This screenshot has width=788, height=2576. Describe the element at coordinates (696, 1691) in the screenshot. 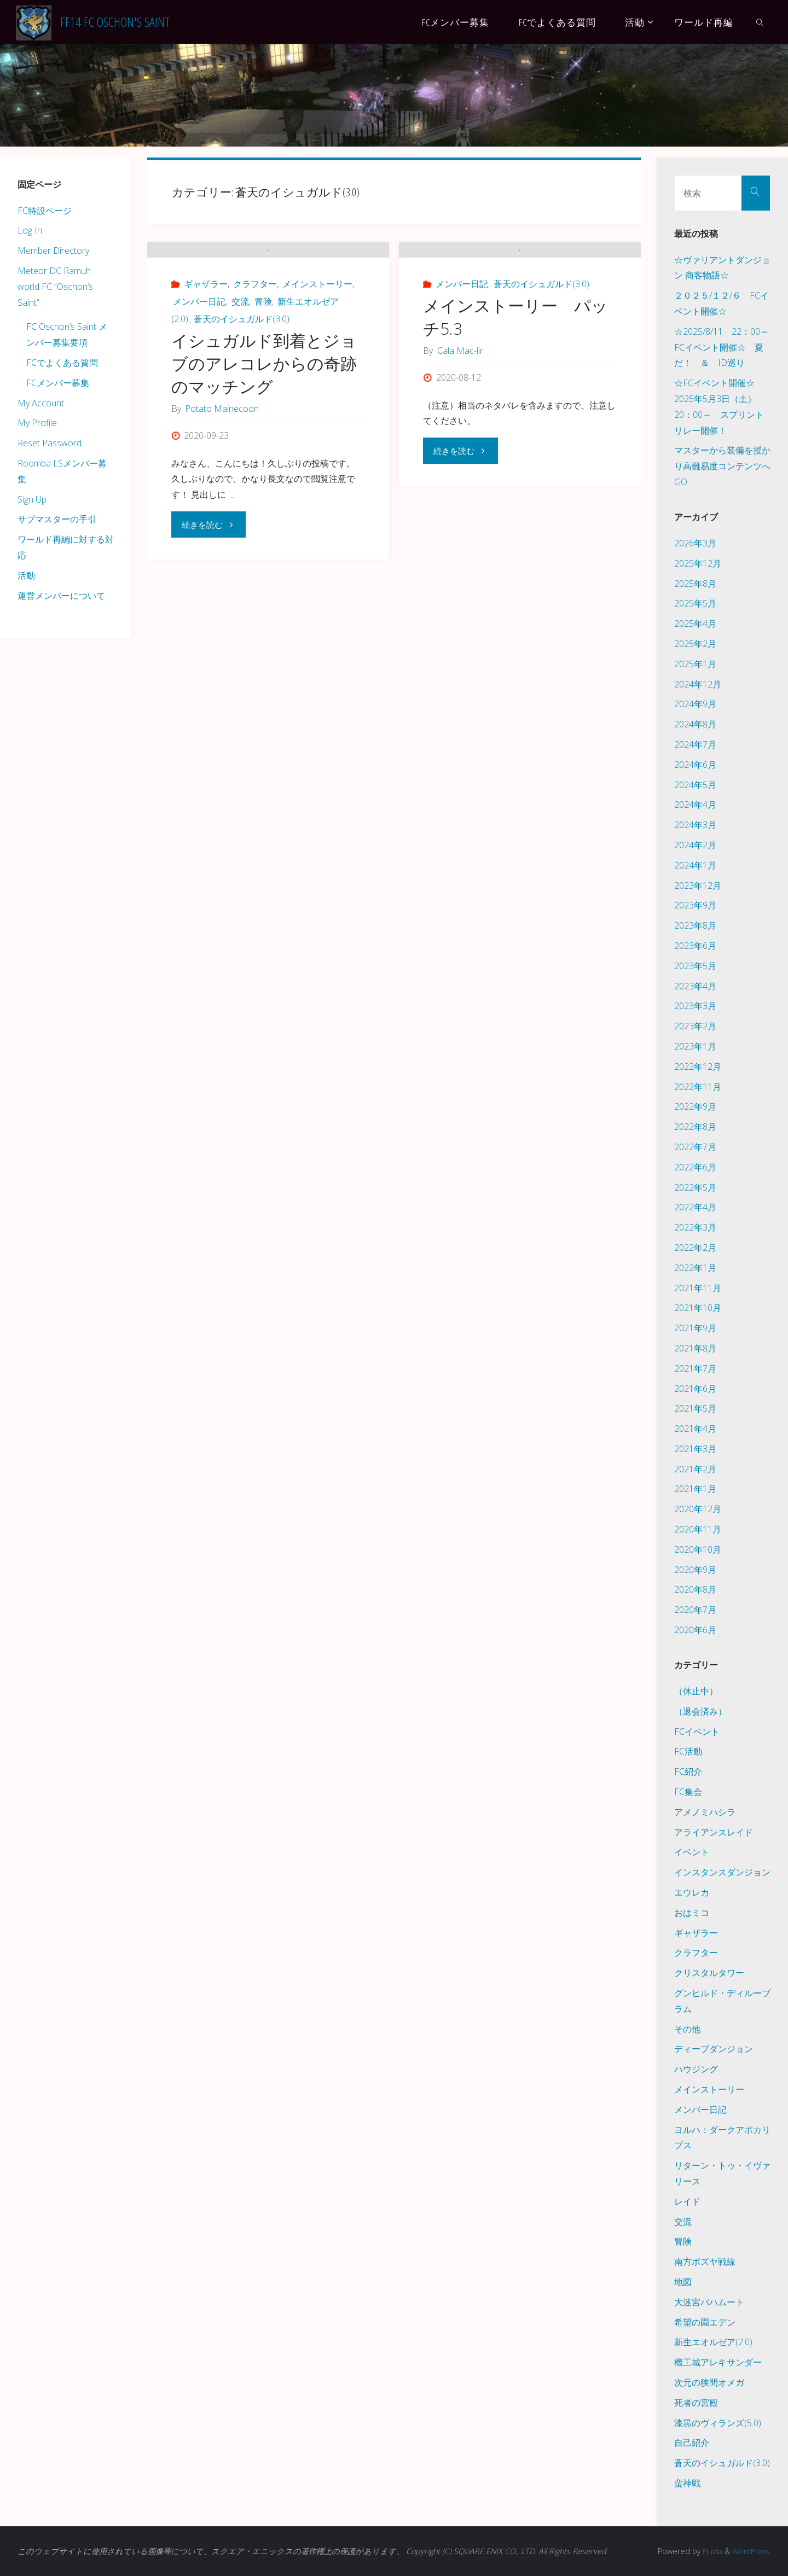

I see `（休止中）` at that location.